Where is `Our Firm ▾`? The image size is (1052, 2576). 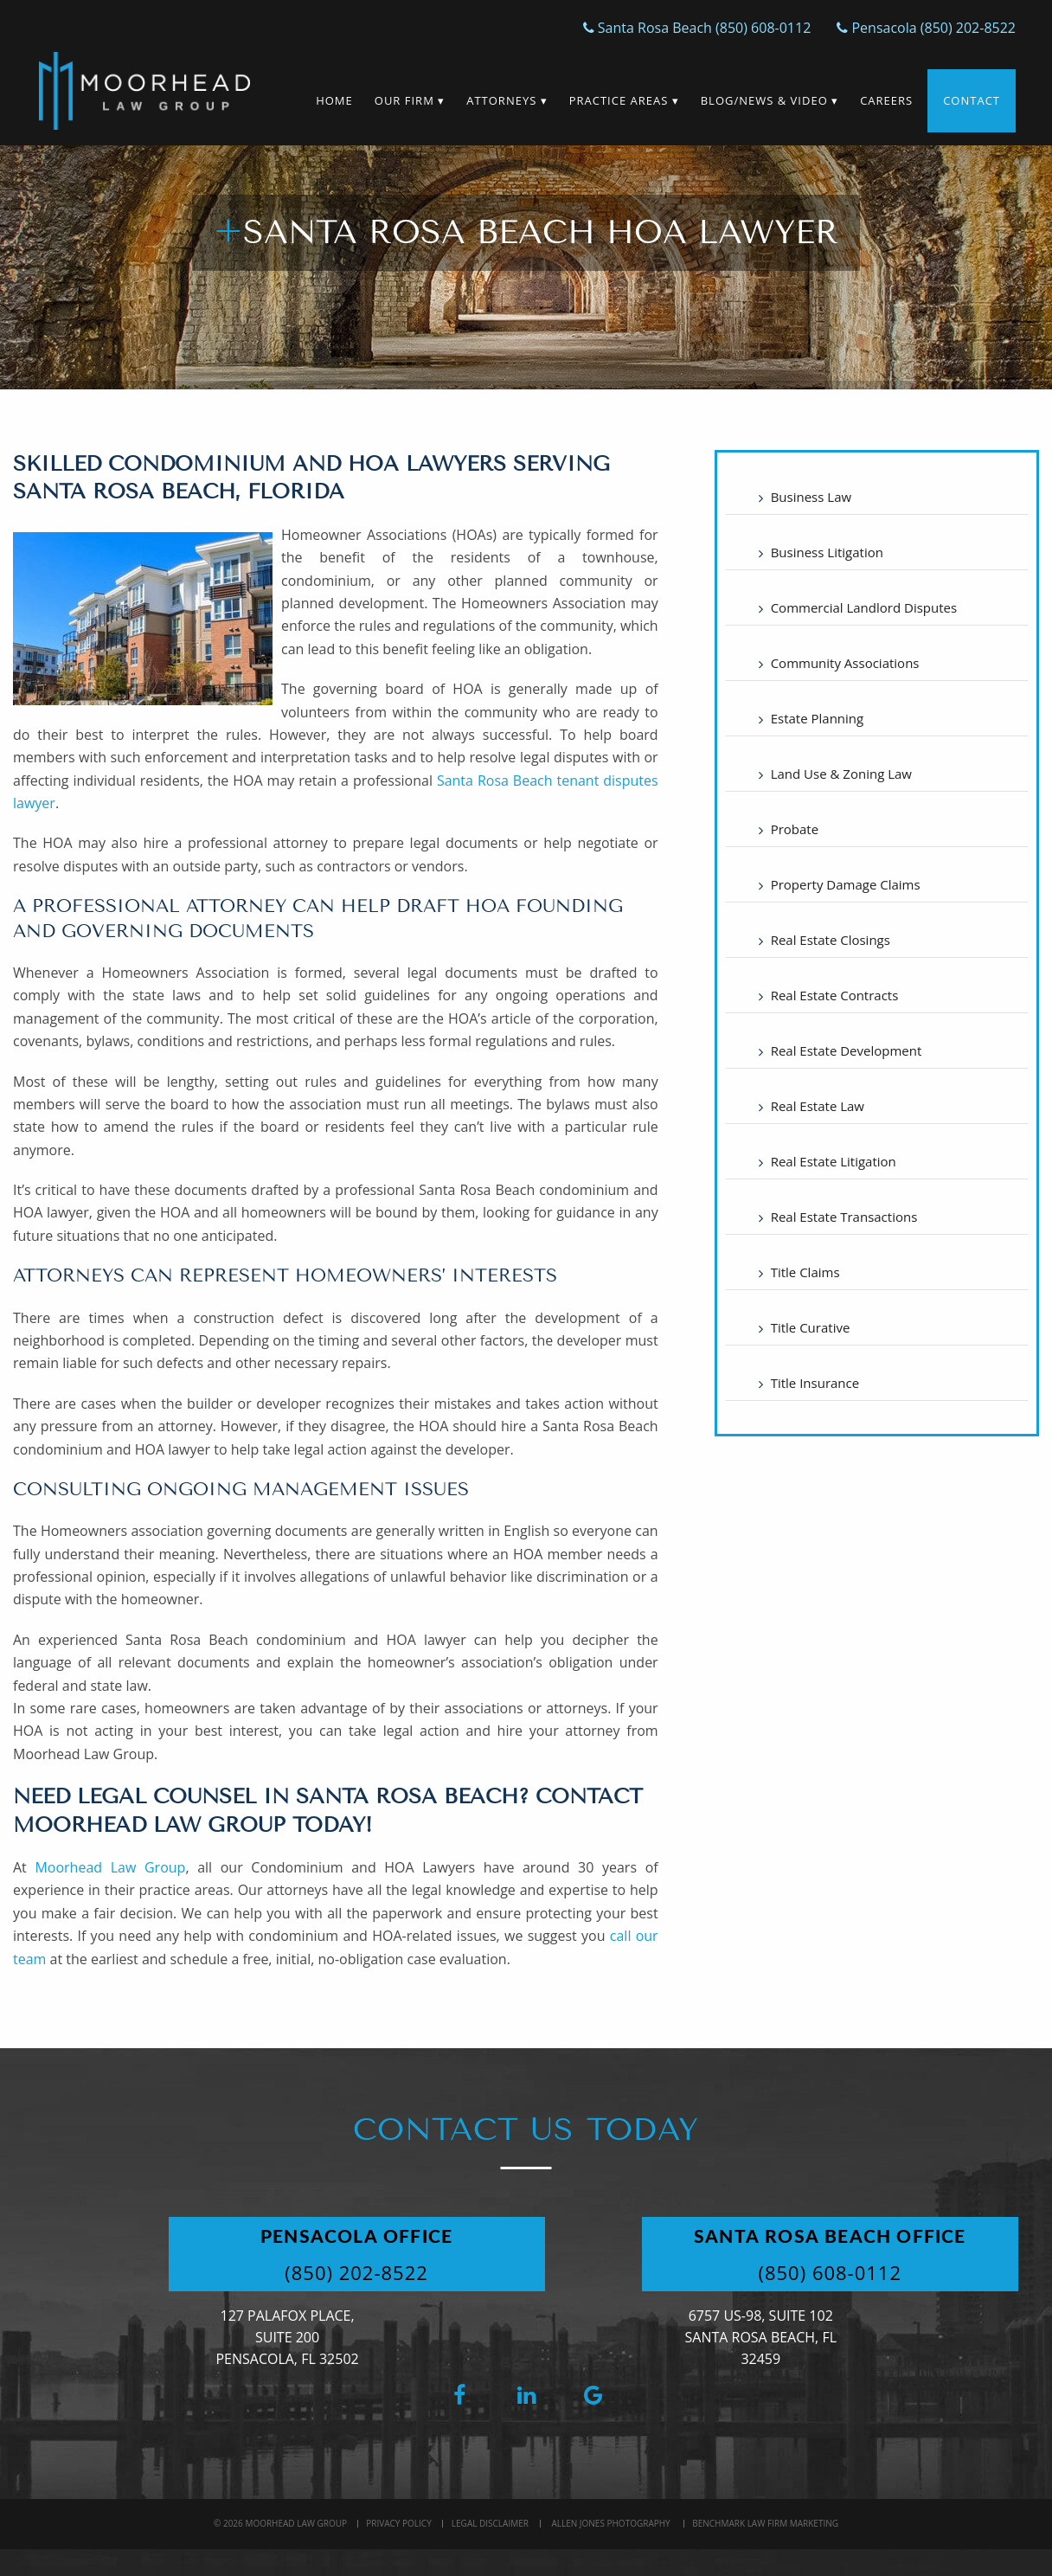
Our Firm ▾ is located at coordinates (410, 100).